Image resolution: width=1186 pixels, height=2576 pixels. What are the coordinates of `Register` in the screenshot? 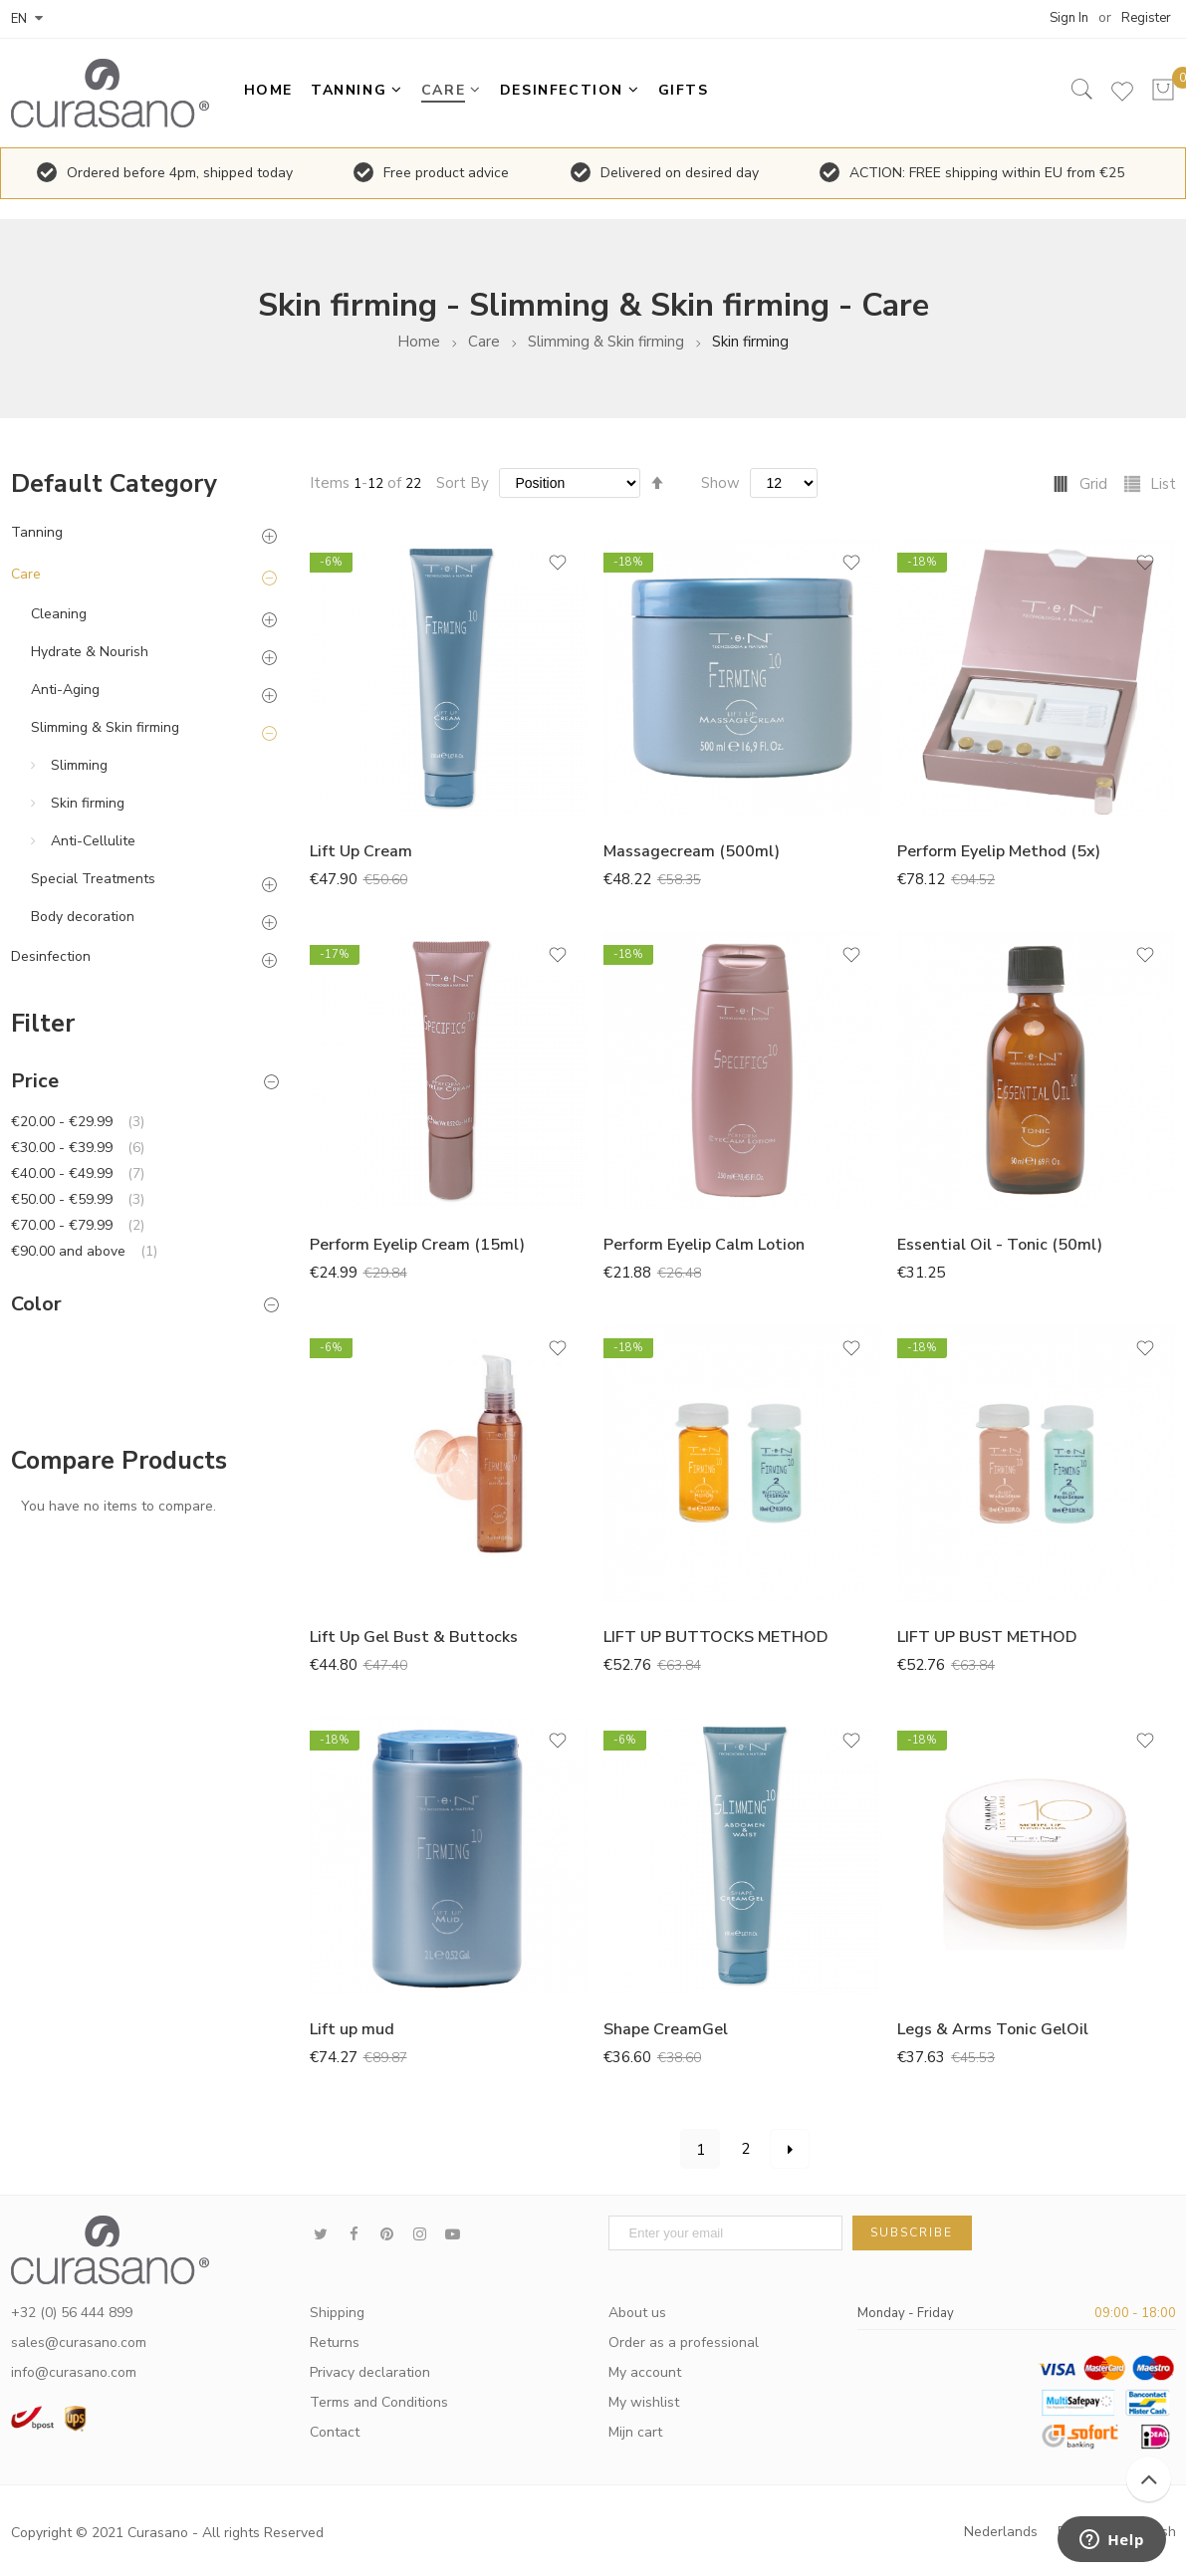 It's located at (1146, 18).